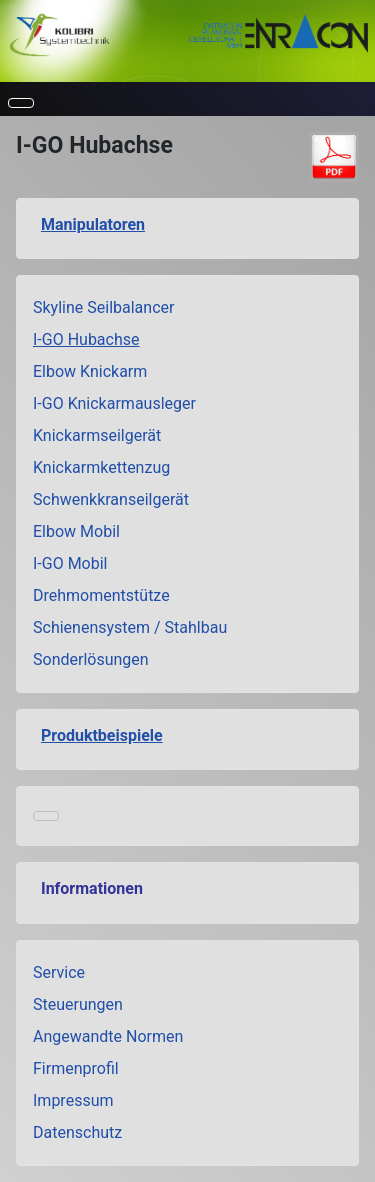 Image resolution: width=375 pixels, height=1182 pixels. Describe the element at coordinates (93, 224) in the screenshot. I see `Manipulatoren` at that location.